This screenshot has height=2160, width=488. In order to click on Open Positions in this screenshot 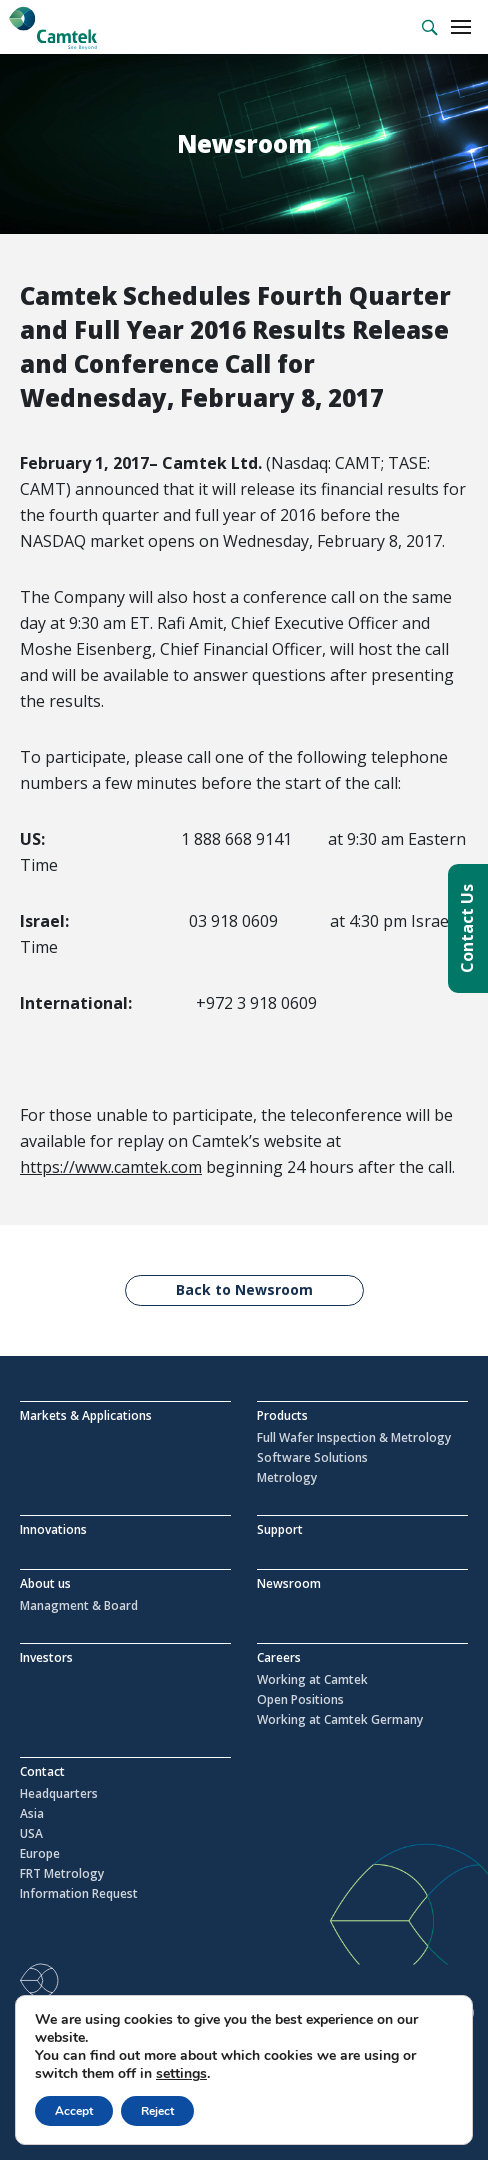, I will do `click(300, 1700)`.